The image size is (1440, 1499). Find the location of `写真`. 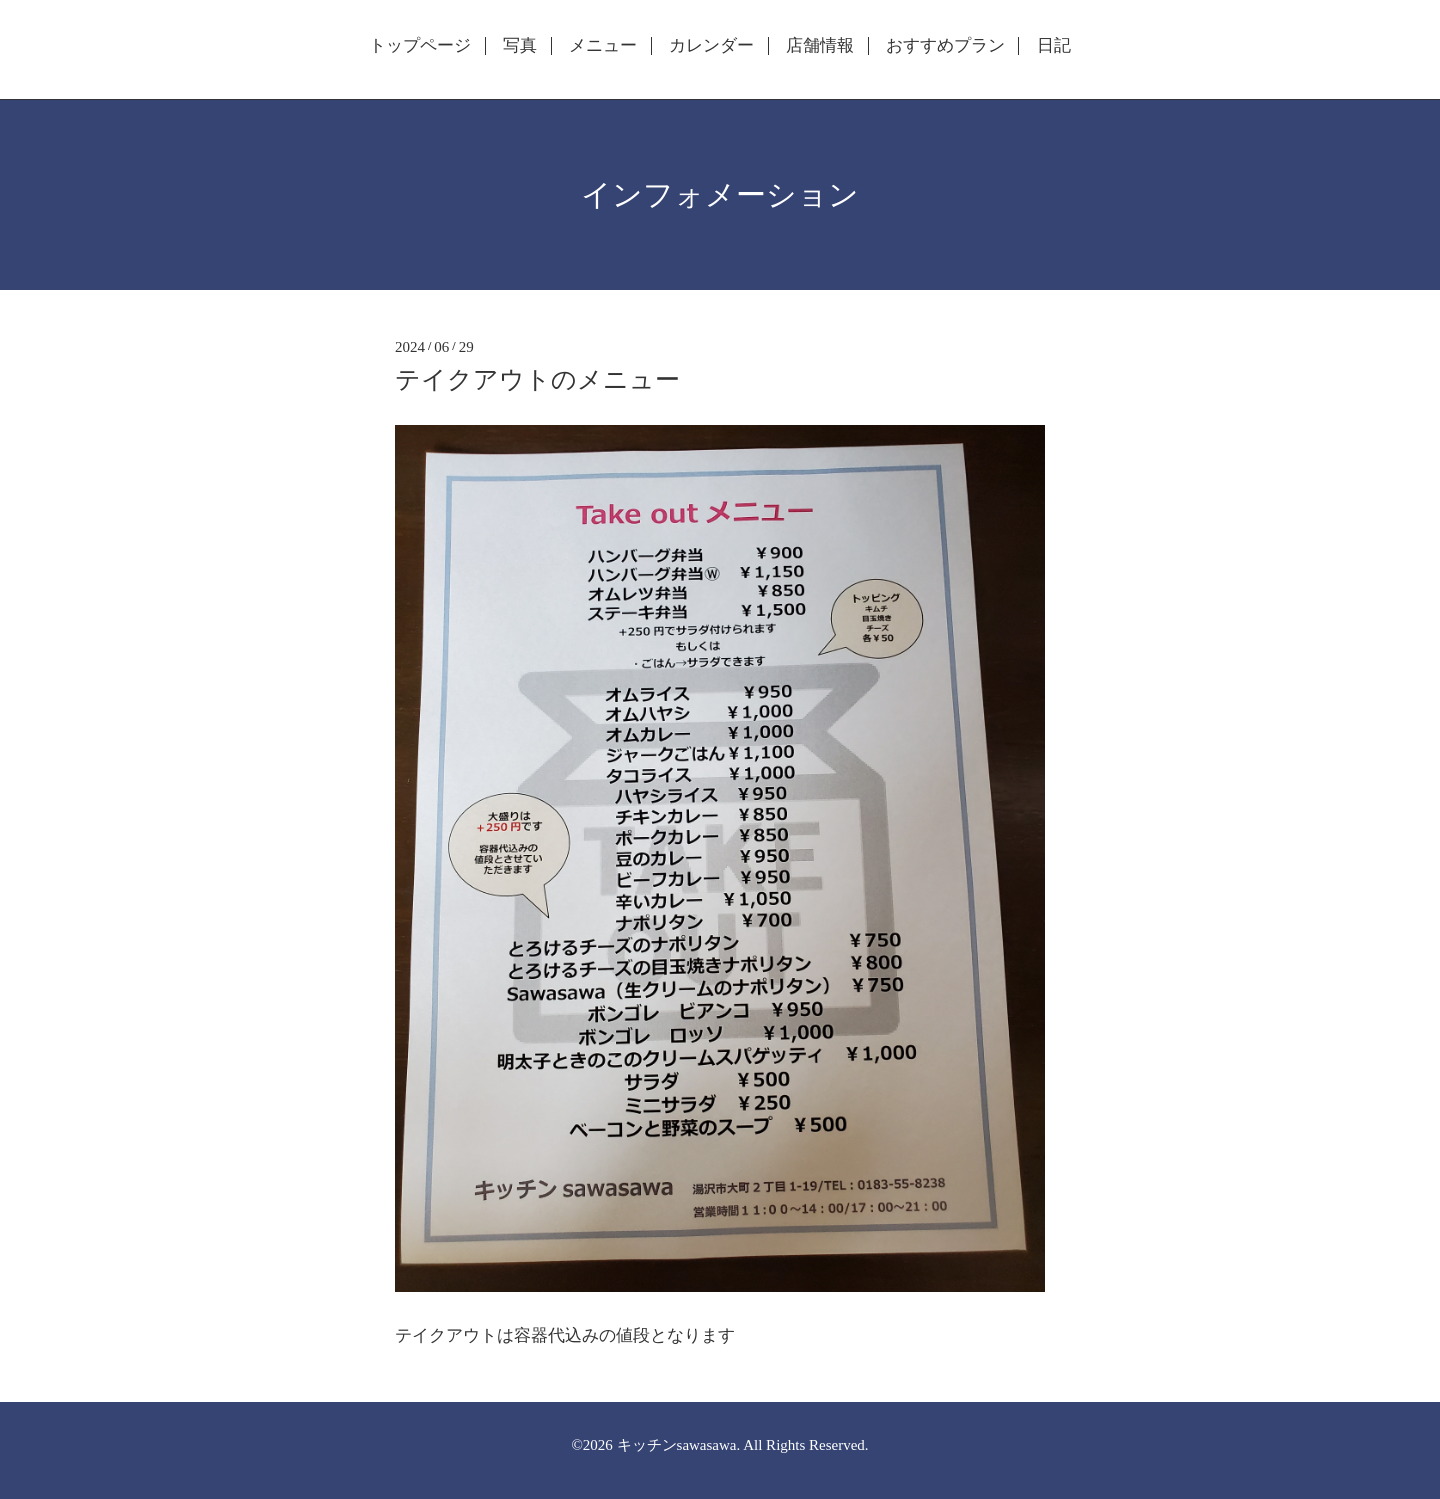

写真 is located at coordinates (520, 46).